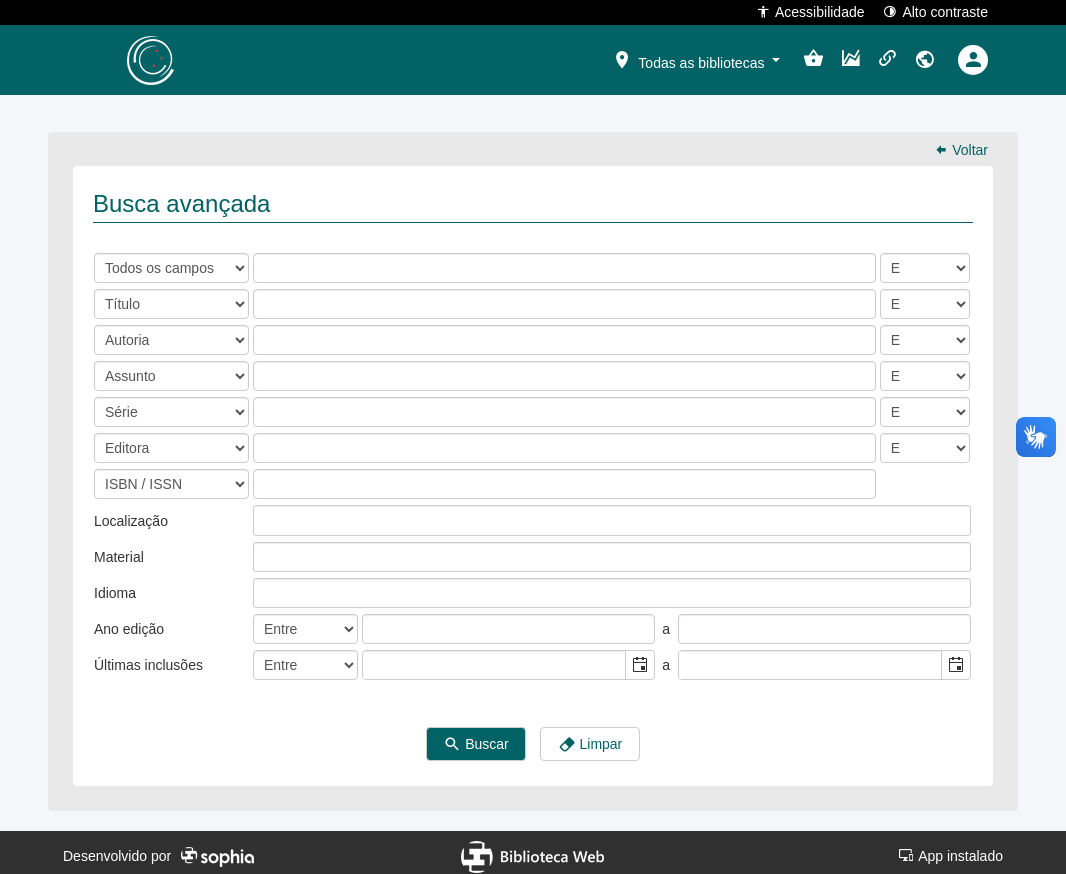 Image resolution: width=1066 pixels, height=874 pixels. I want to click on Acessibilidade, so click(810, 11).